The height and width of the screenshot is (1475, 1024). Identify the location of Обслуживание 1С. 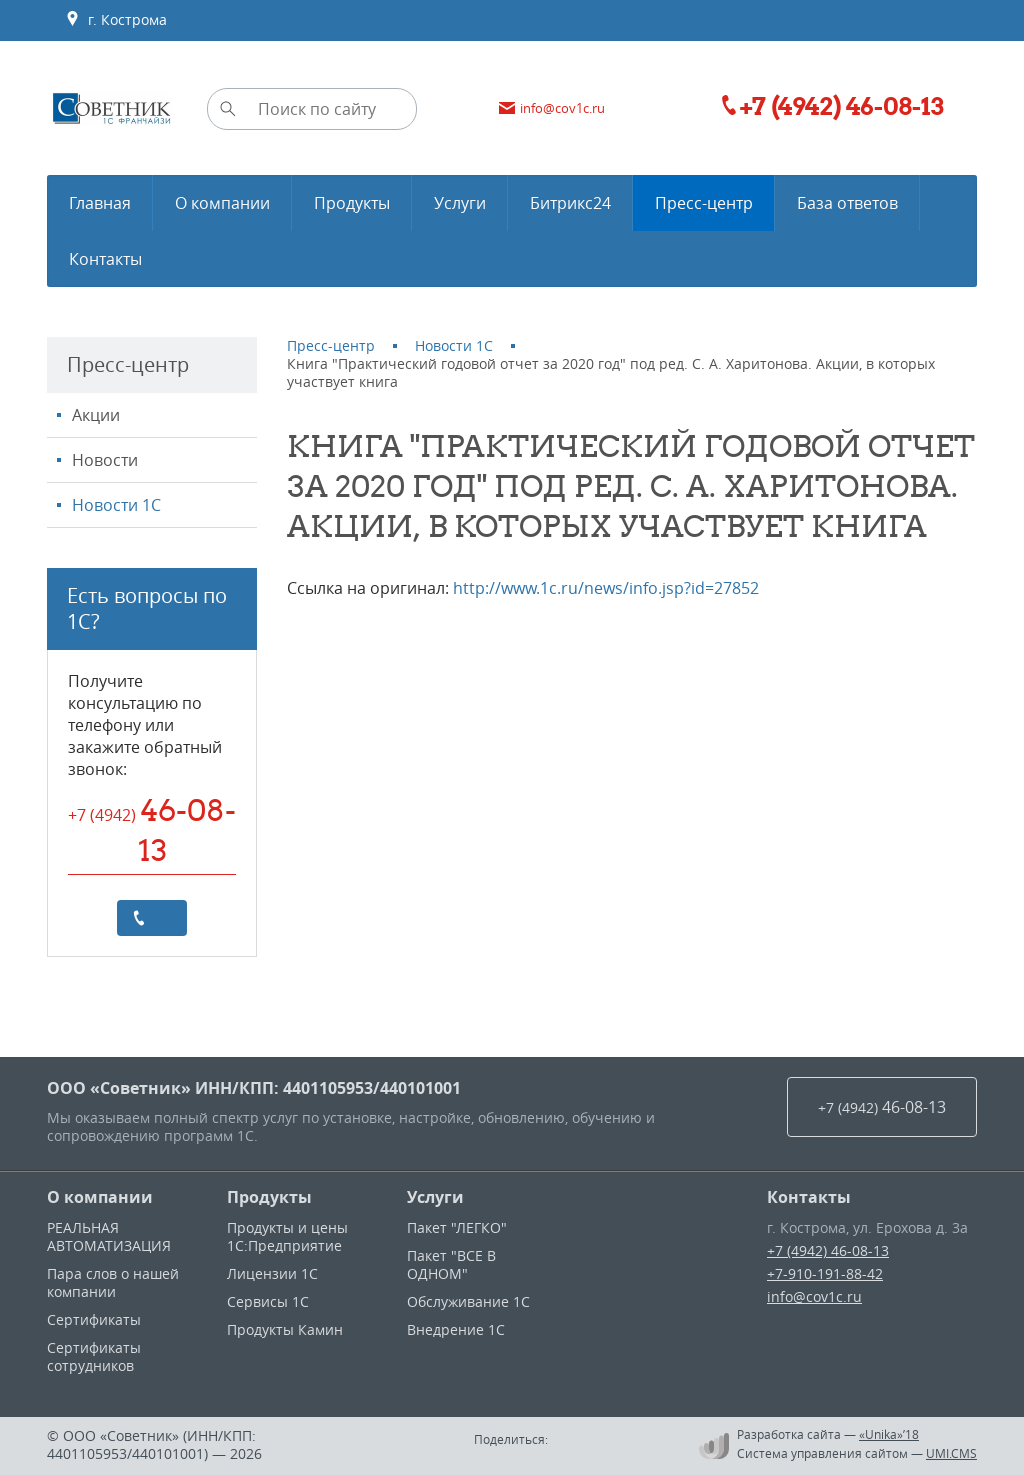
(468, 1301).